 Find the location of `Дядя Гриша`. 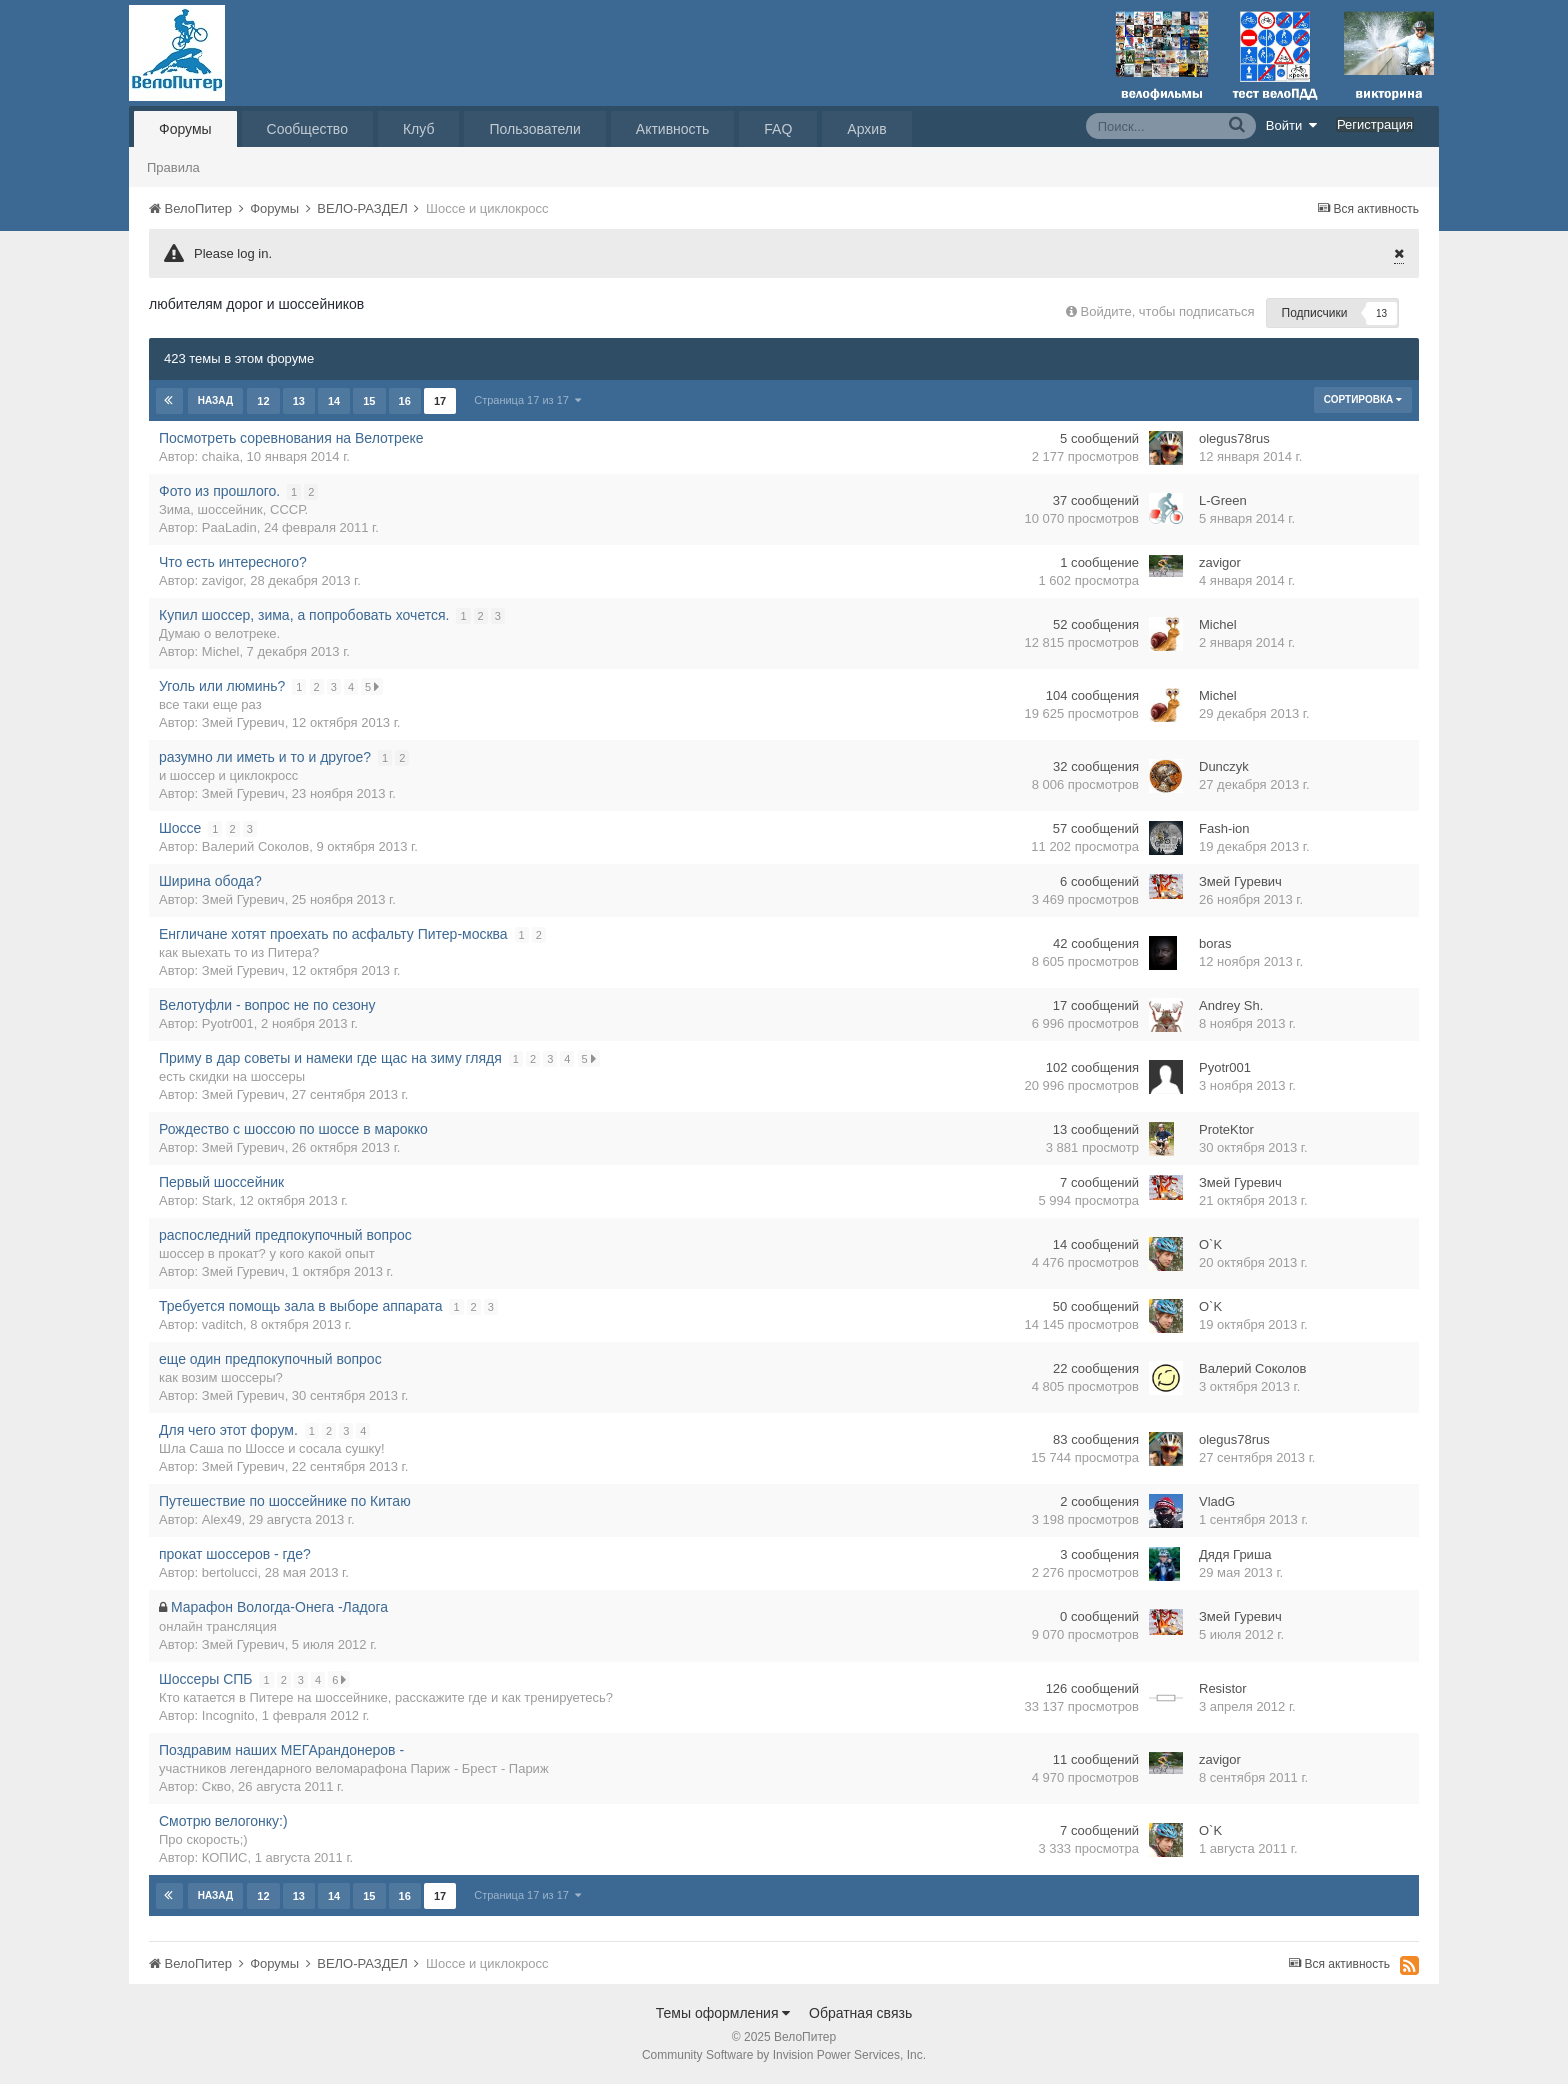

Дядя Гриша is located at coordinates (1235, 1554).